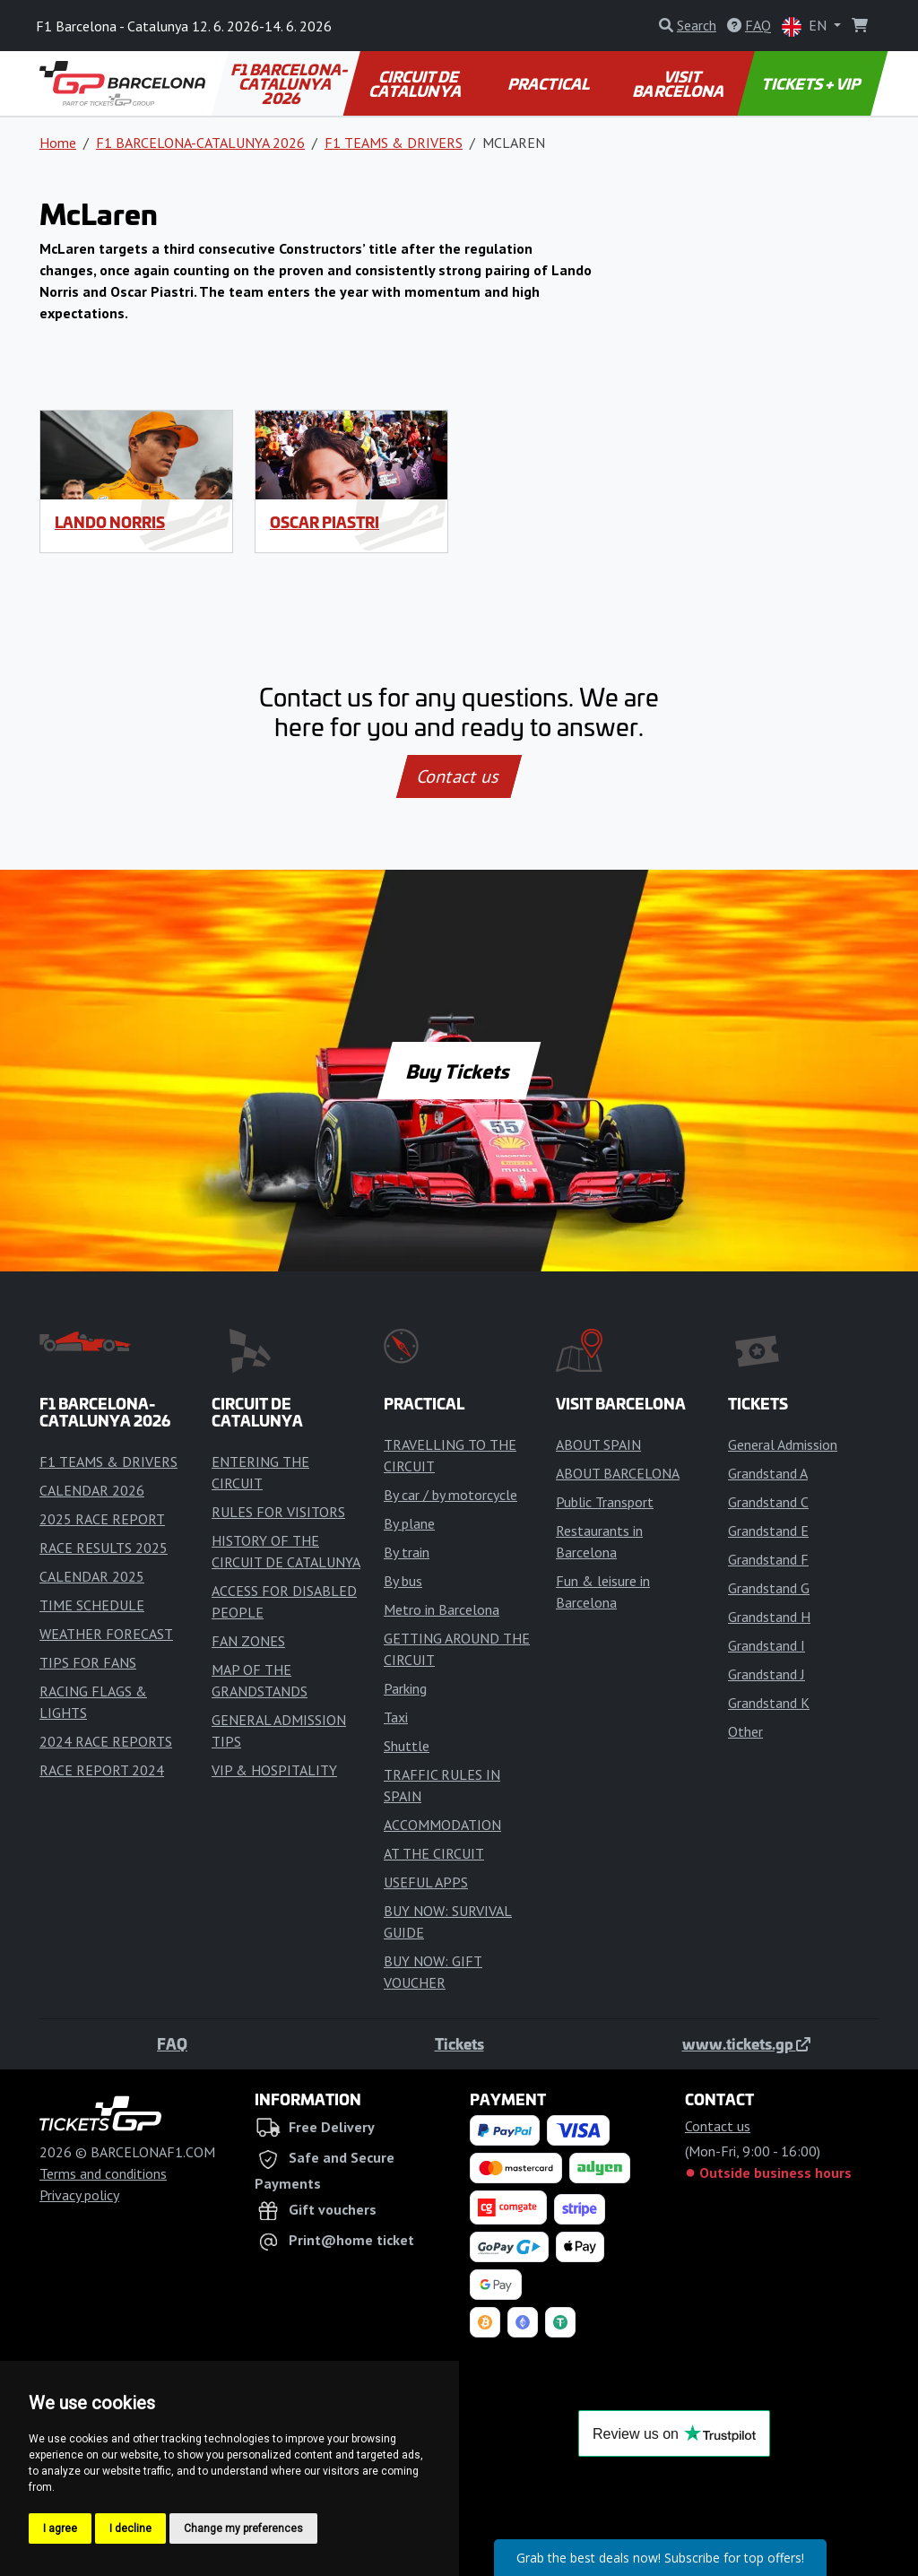 The height and width of the screenshot is (2576, 918). Describe the element at coordinates (110, 522) in the screenshot. I see `Lando Norris` at that location.